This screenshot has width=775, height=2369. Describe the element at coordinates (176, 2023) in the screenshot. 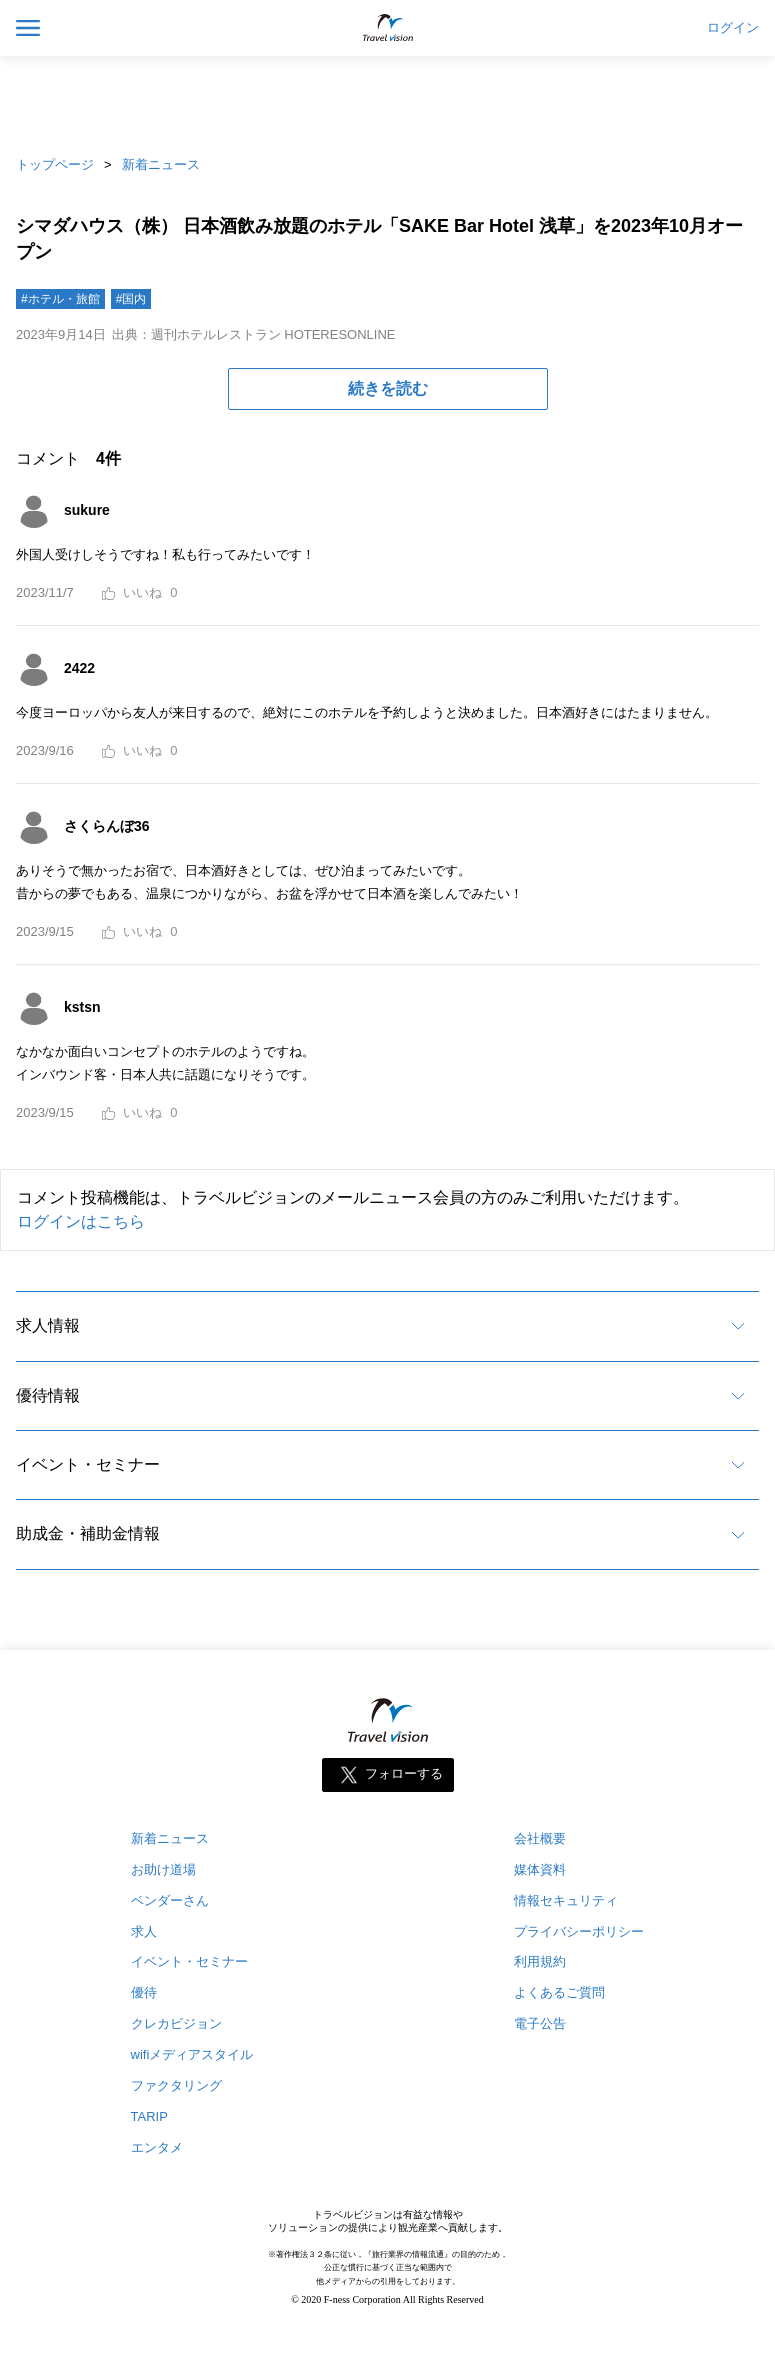

I see `クレカビジョン` at that location.